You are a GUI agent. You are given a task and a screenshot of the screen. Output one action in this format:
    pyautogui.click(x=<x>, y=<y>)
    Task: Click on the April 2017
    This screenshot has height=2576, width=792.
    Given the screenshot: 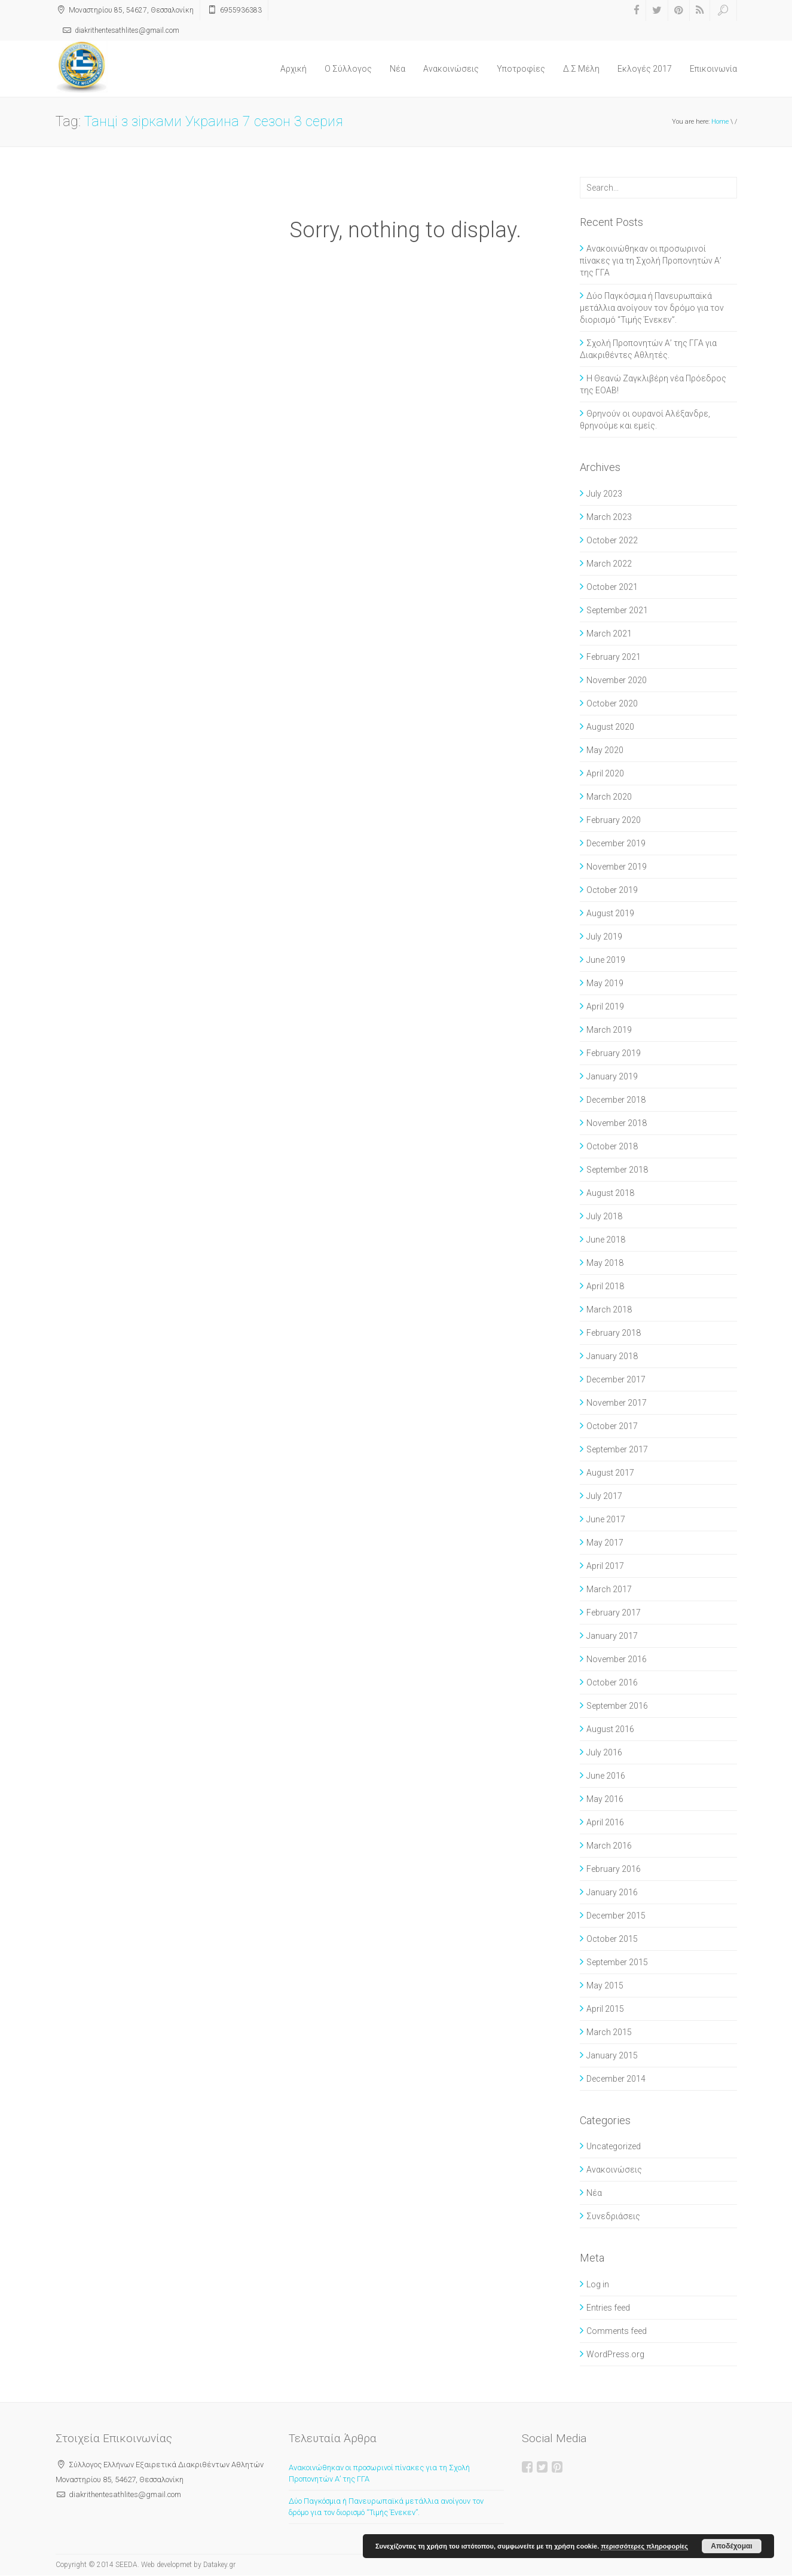 What is the action you would take?
    pyautogui.click(x=605, y=1566)
    